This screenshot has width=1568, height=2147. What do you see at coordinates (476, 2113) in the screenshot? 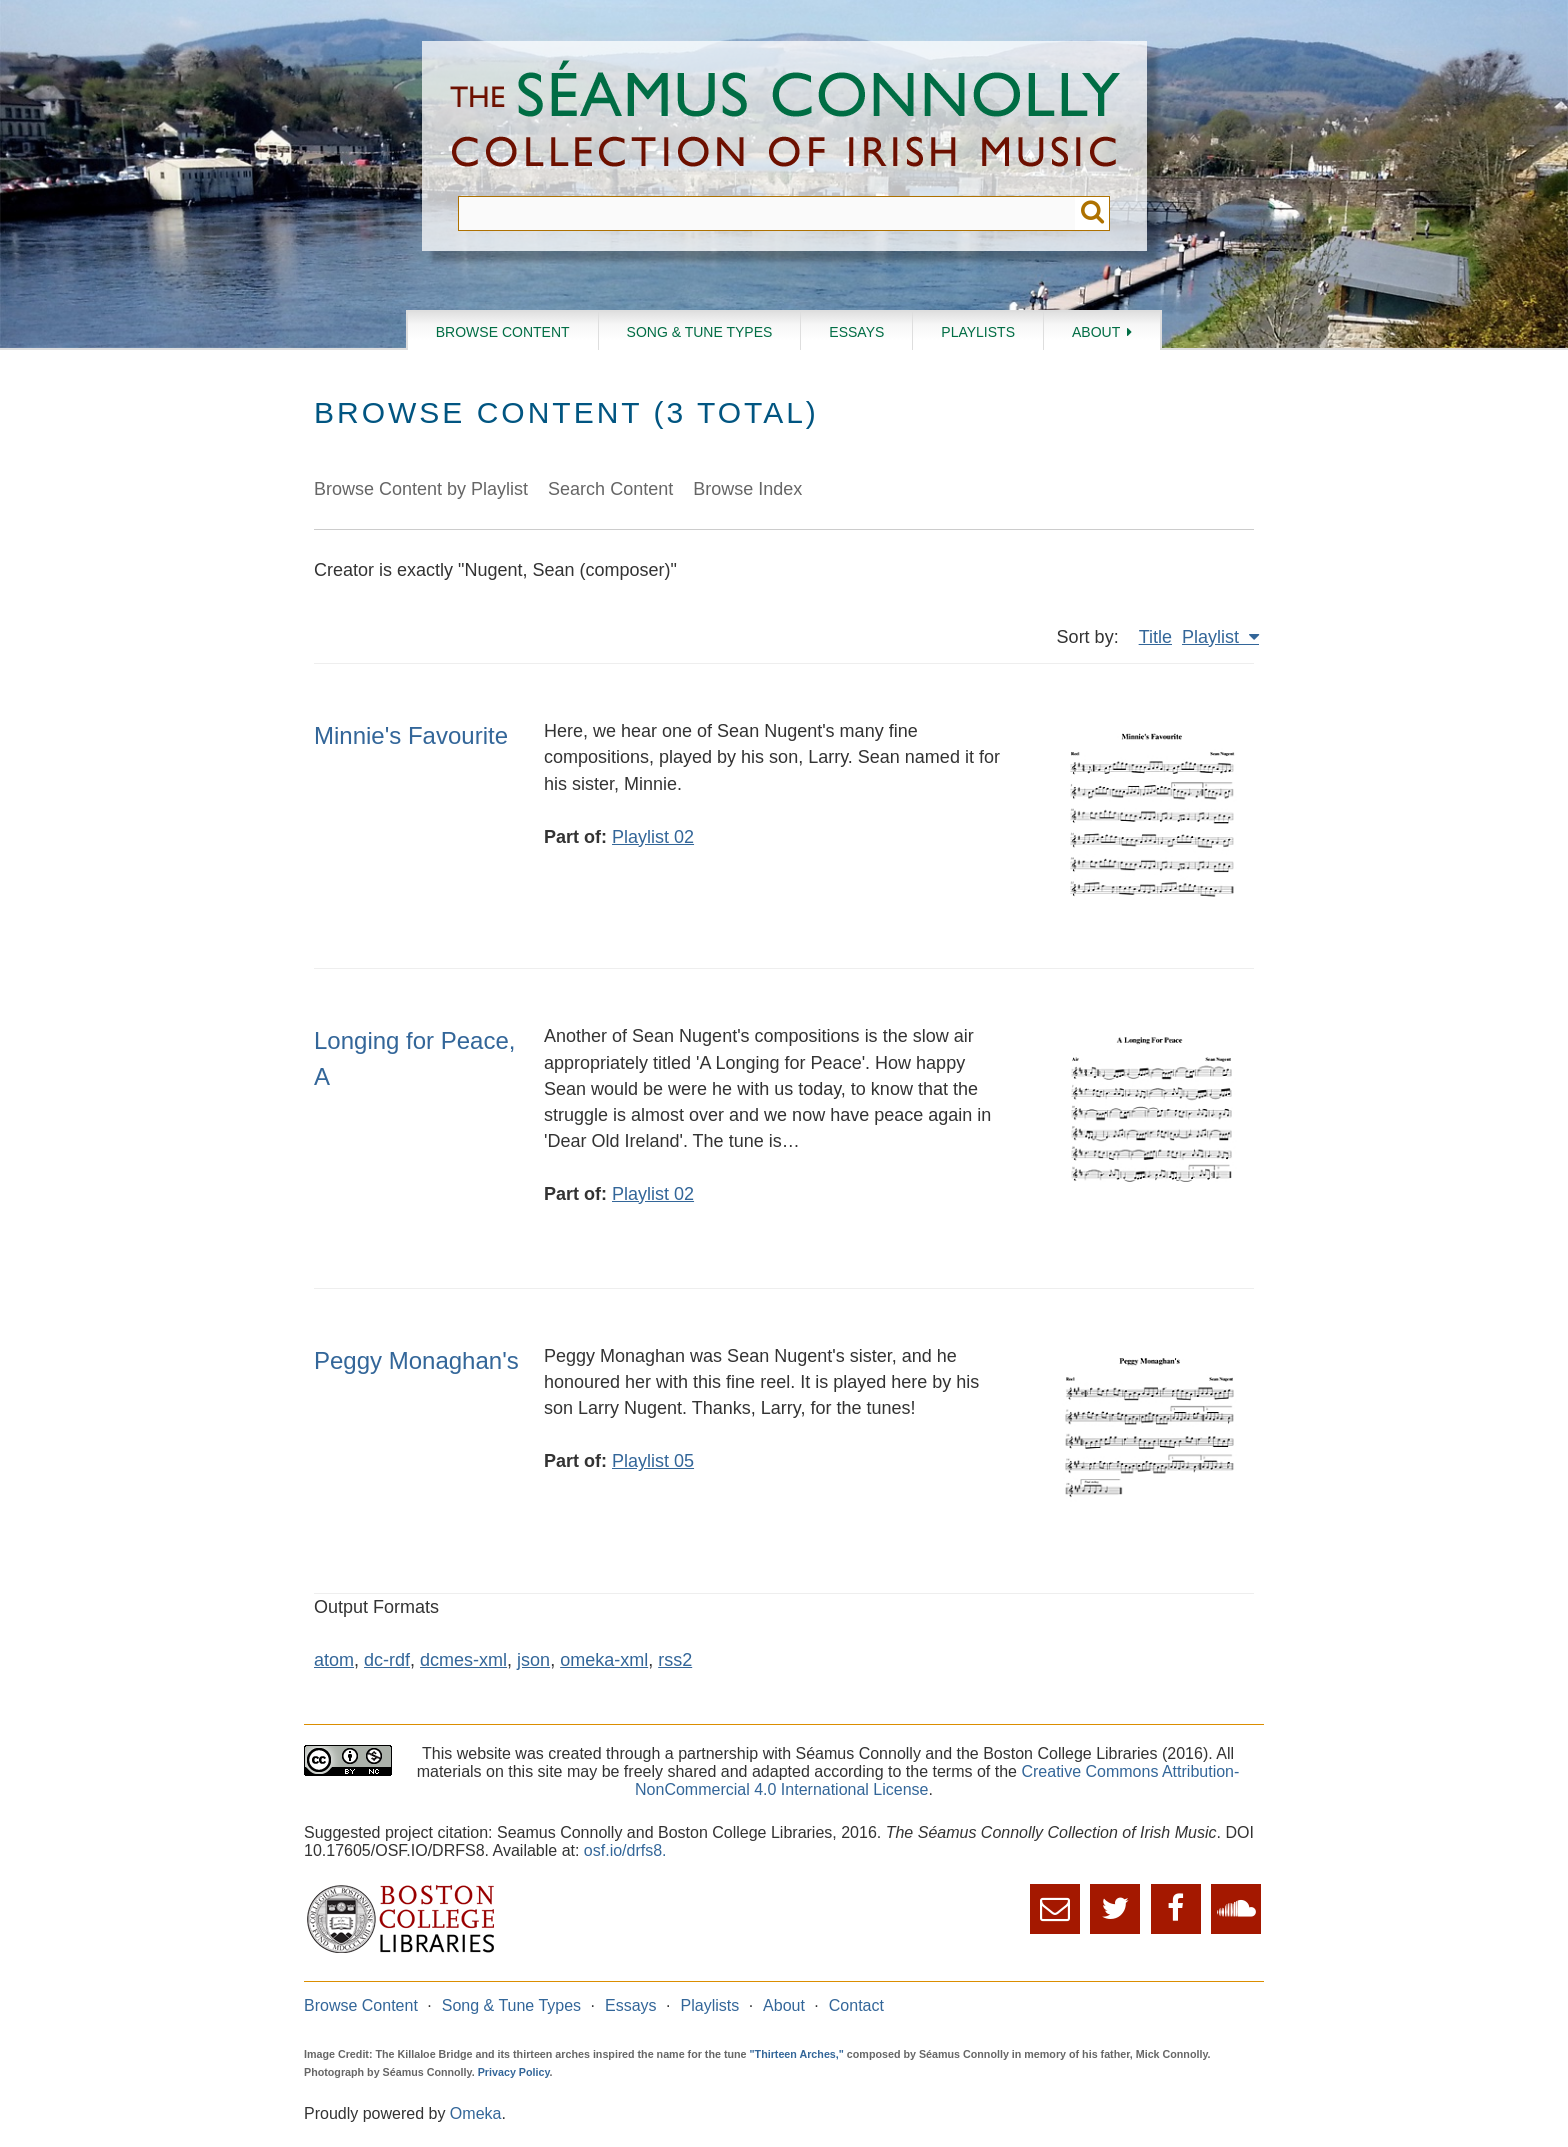
I see `Omeka` at bounding box center [476, 2113].